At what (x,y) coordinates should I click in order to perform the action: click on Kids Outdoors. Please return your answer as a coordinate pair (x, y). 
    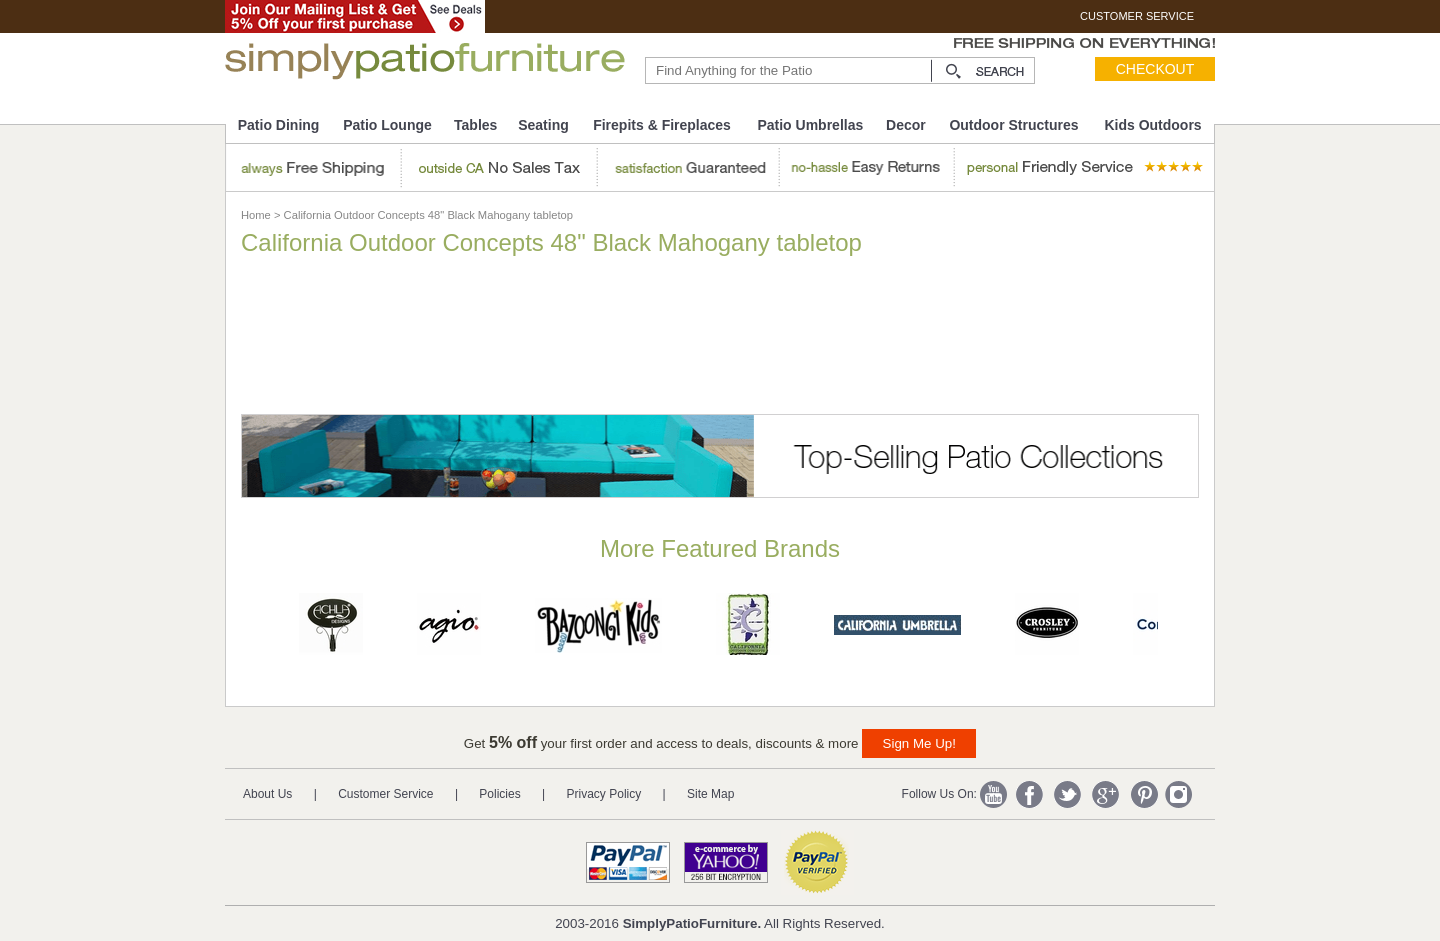
    Looking at the image, I should click on (1152, 125).